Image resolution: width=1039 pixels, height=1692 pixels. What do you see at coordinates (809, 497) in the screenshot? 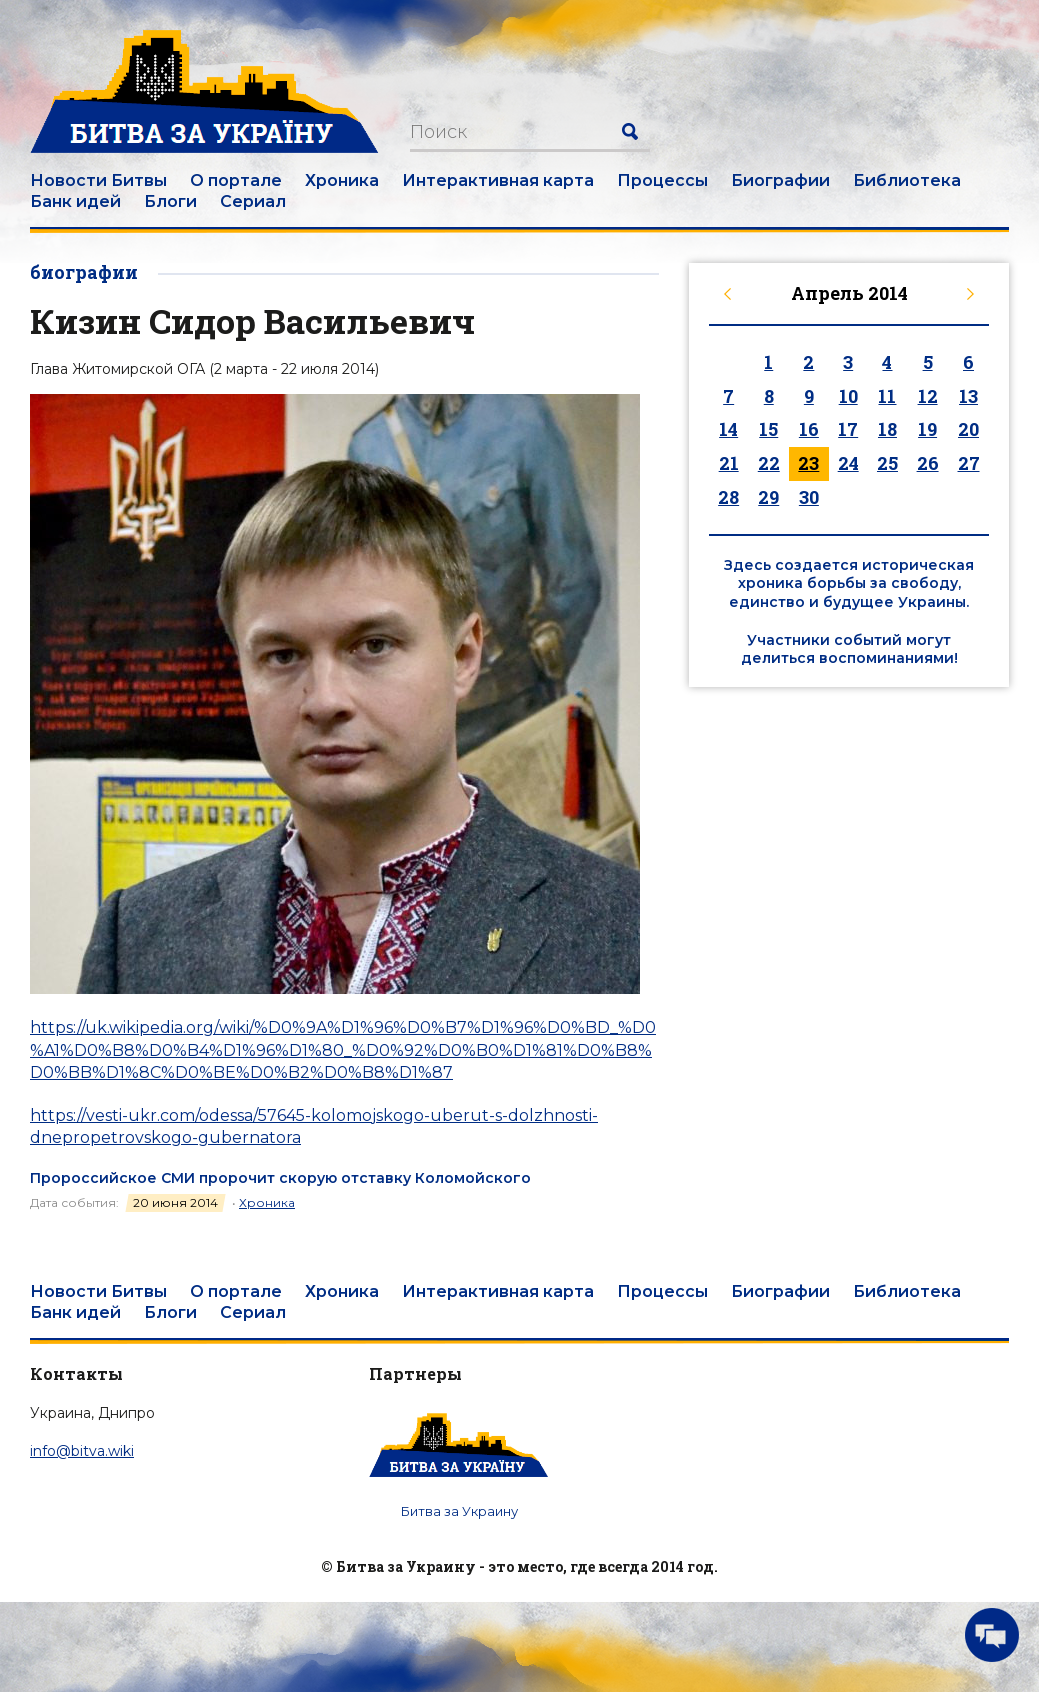
I see `30` at bounding box center [809, 497].